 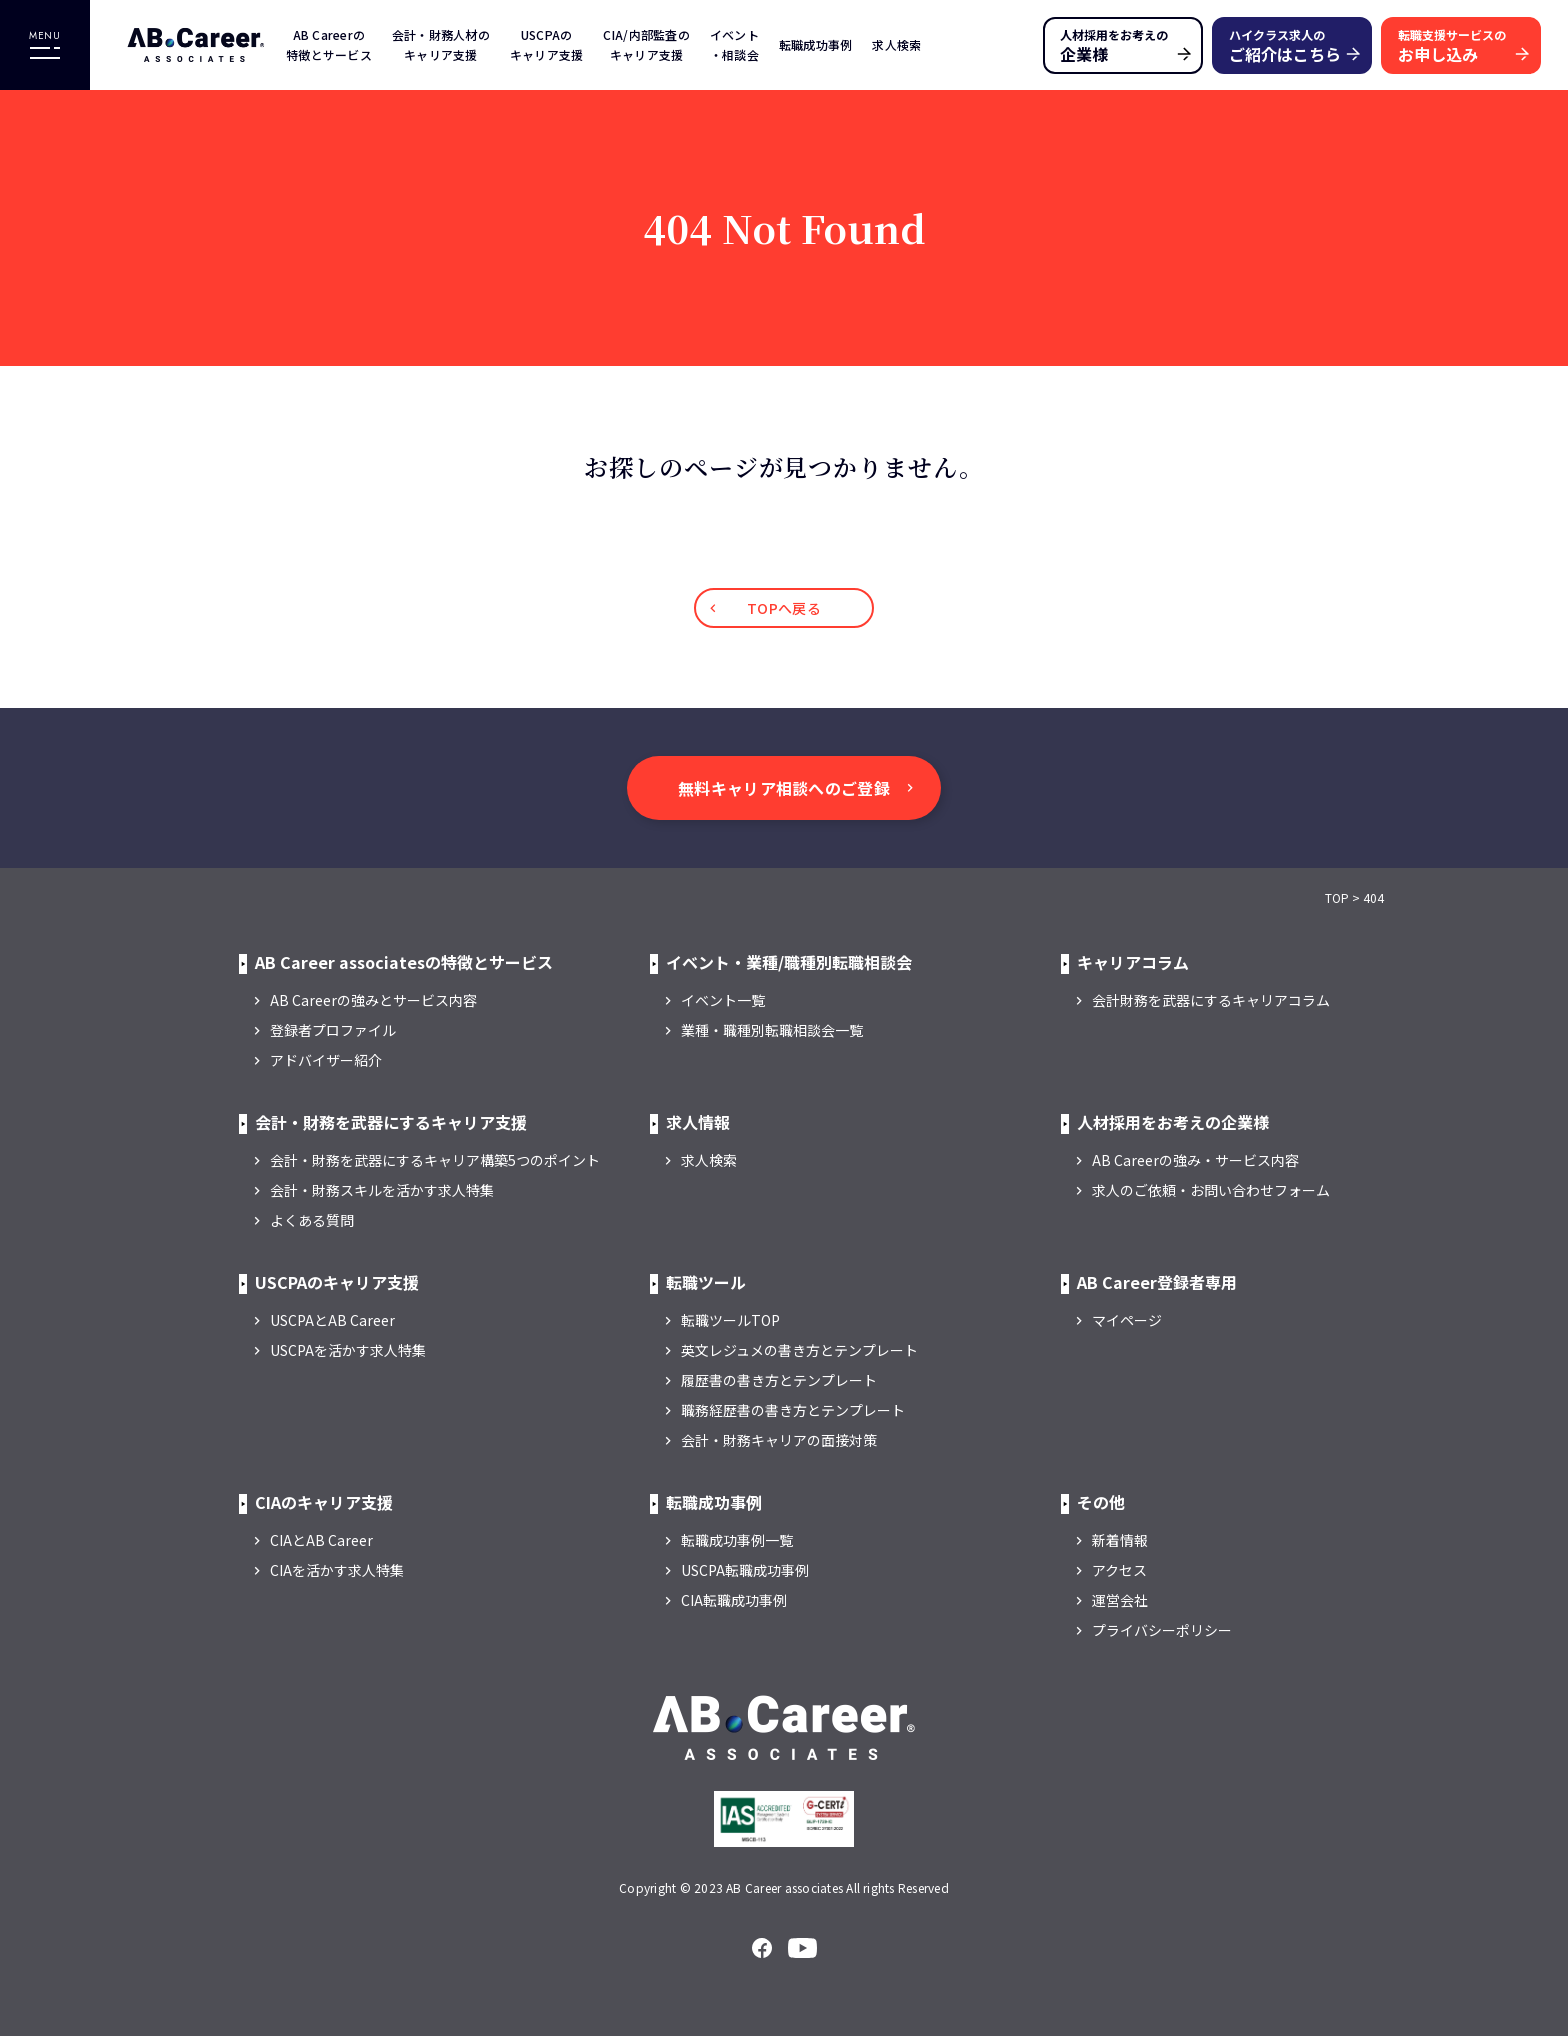 What do you see at coordinates (816, 44) in the screenshot?
I see `転職成功事例` at bounding box center [816, 44].